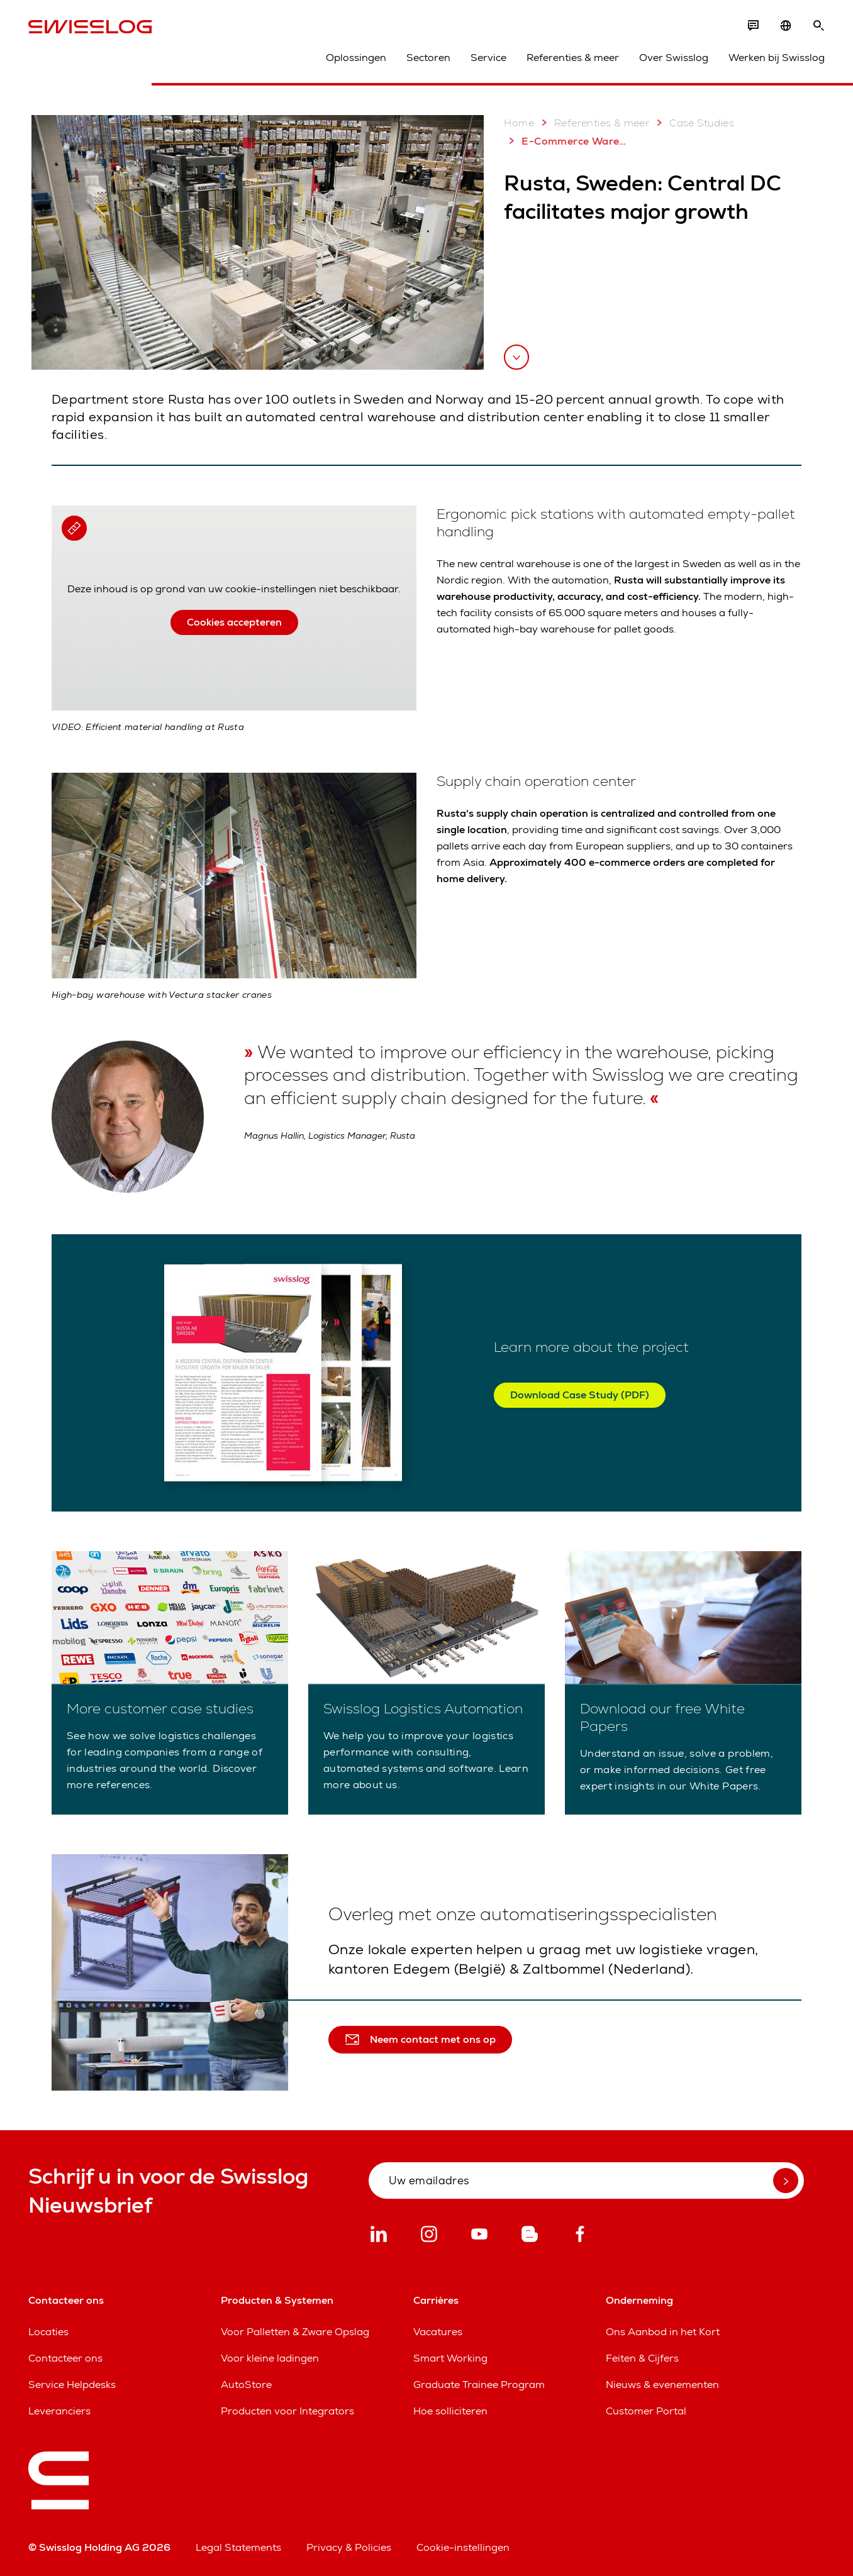 Image resolution: width=853 pixels, height=2576 pixels. I want to click on Sectoren, so click(428, 57).